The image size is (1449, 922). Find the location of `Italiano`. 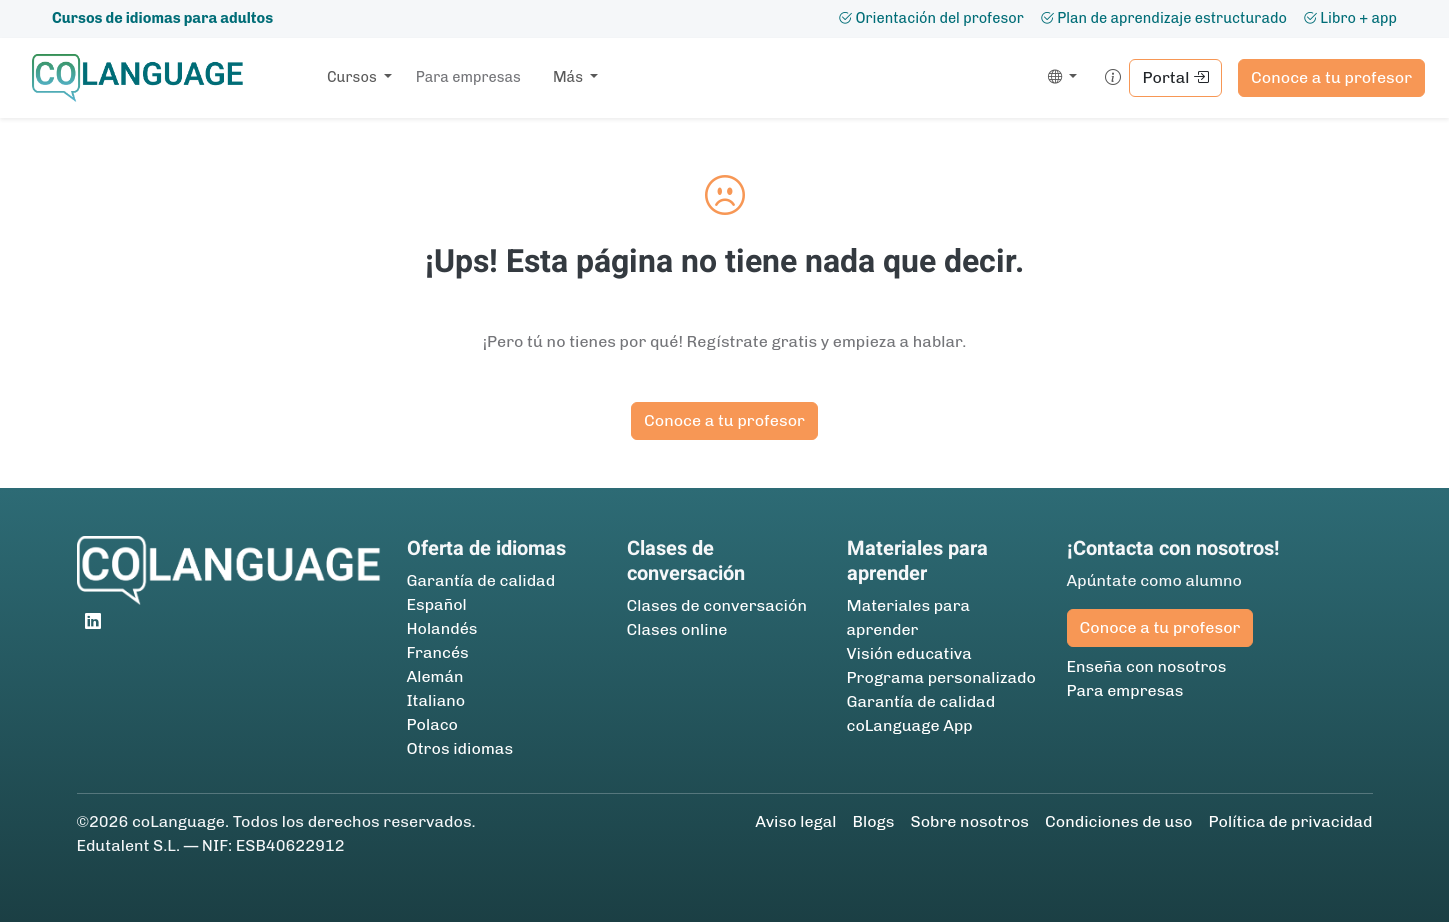

Italiano is located at coordinates (436, 700).